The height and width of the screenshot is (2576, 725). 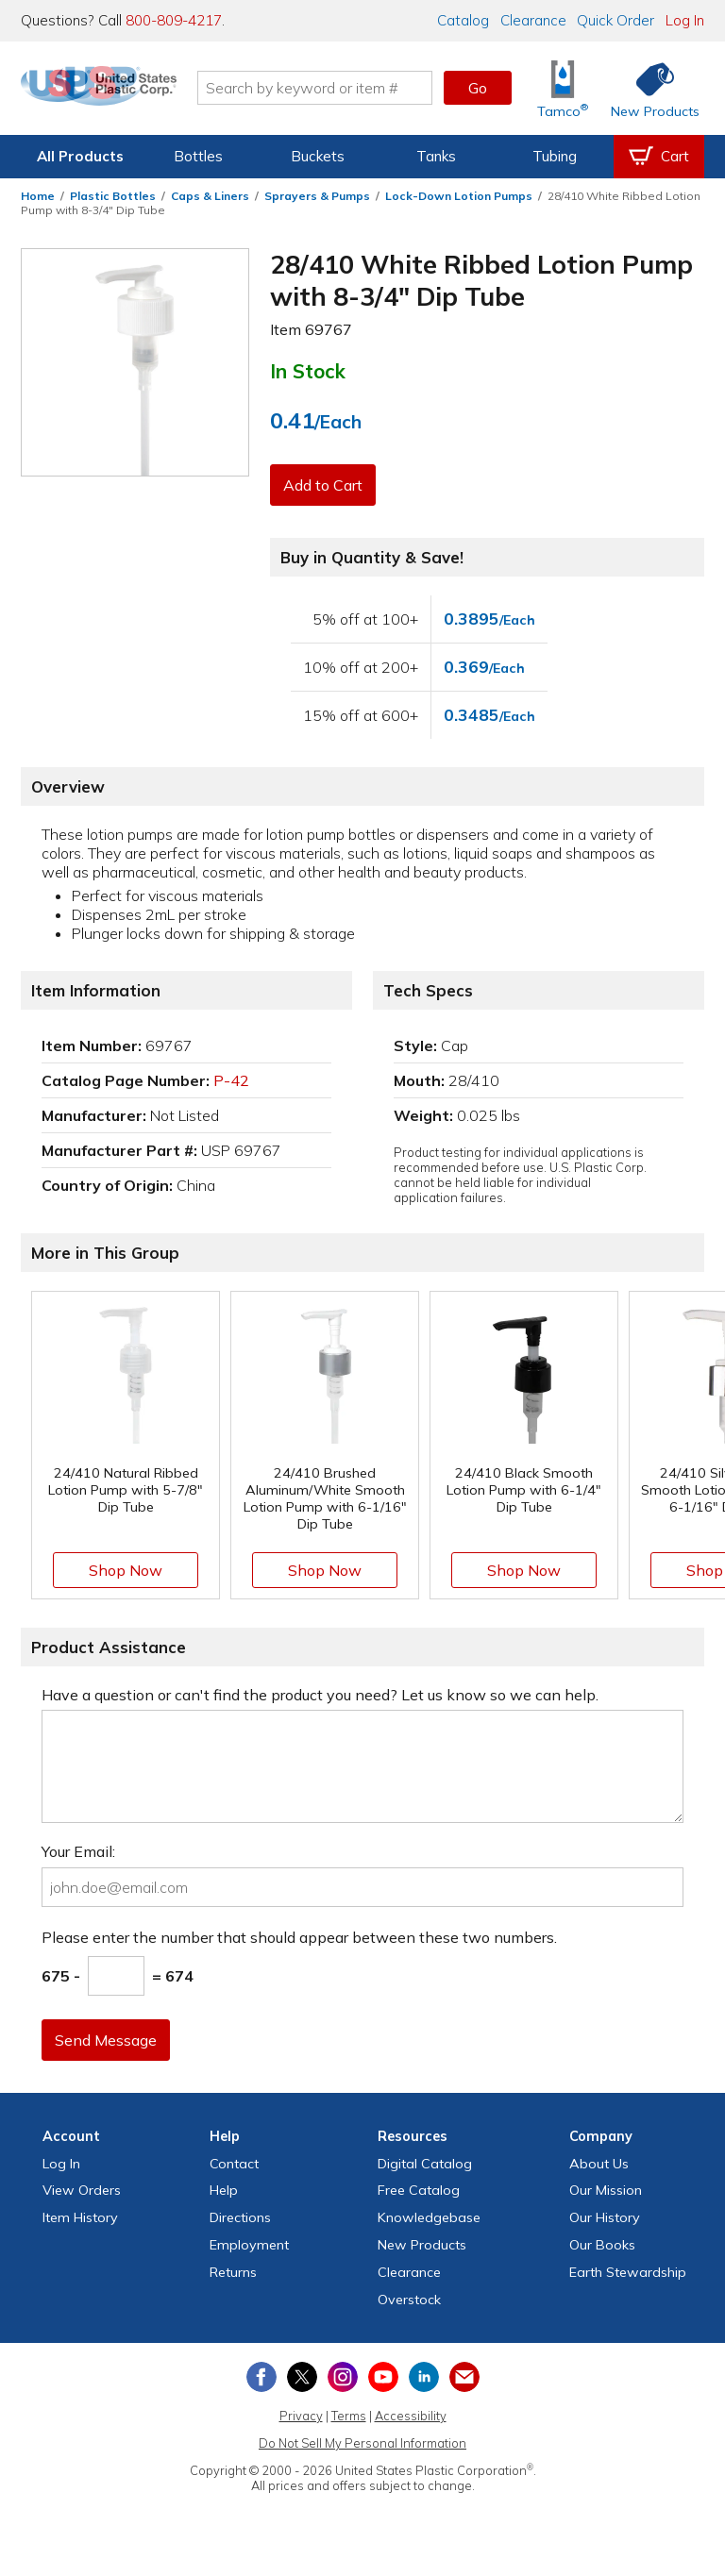 I want to click on Sprayers & Pumps, so click(x=317, y=196).